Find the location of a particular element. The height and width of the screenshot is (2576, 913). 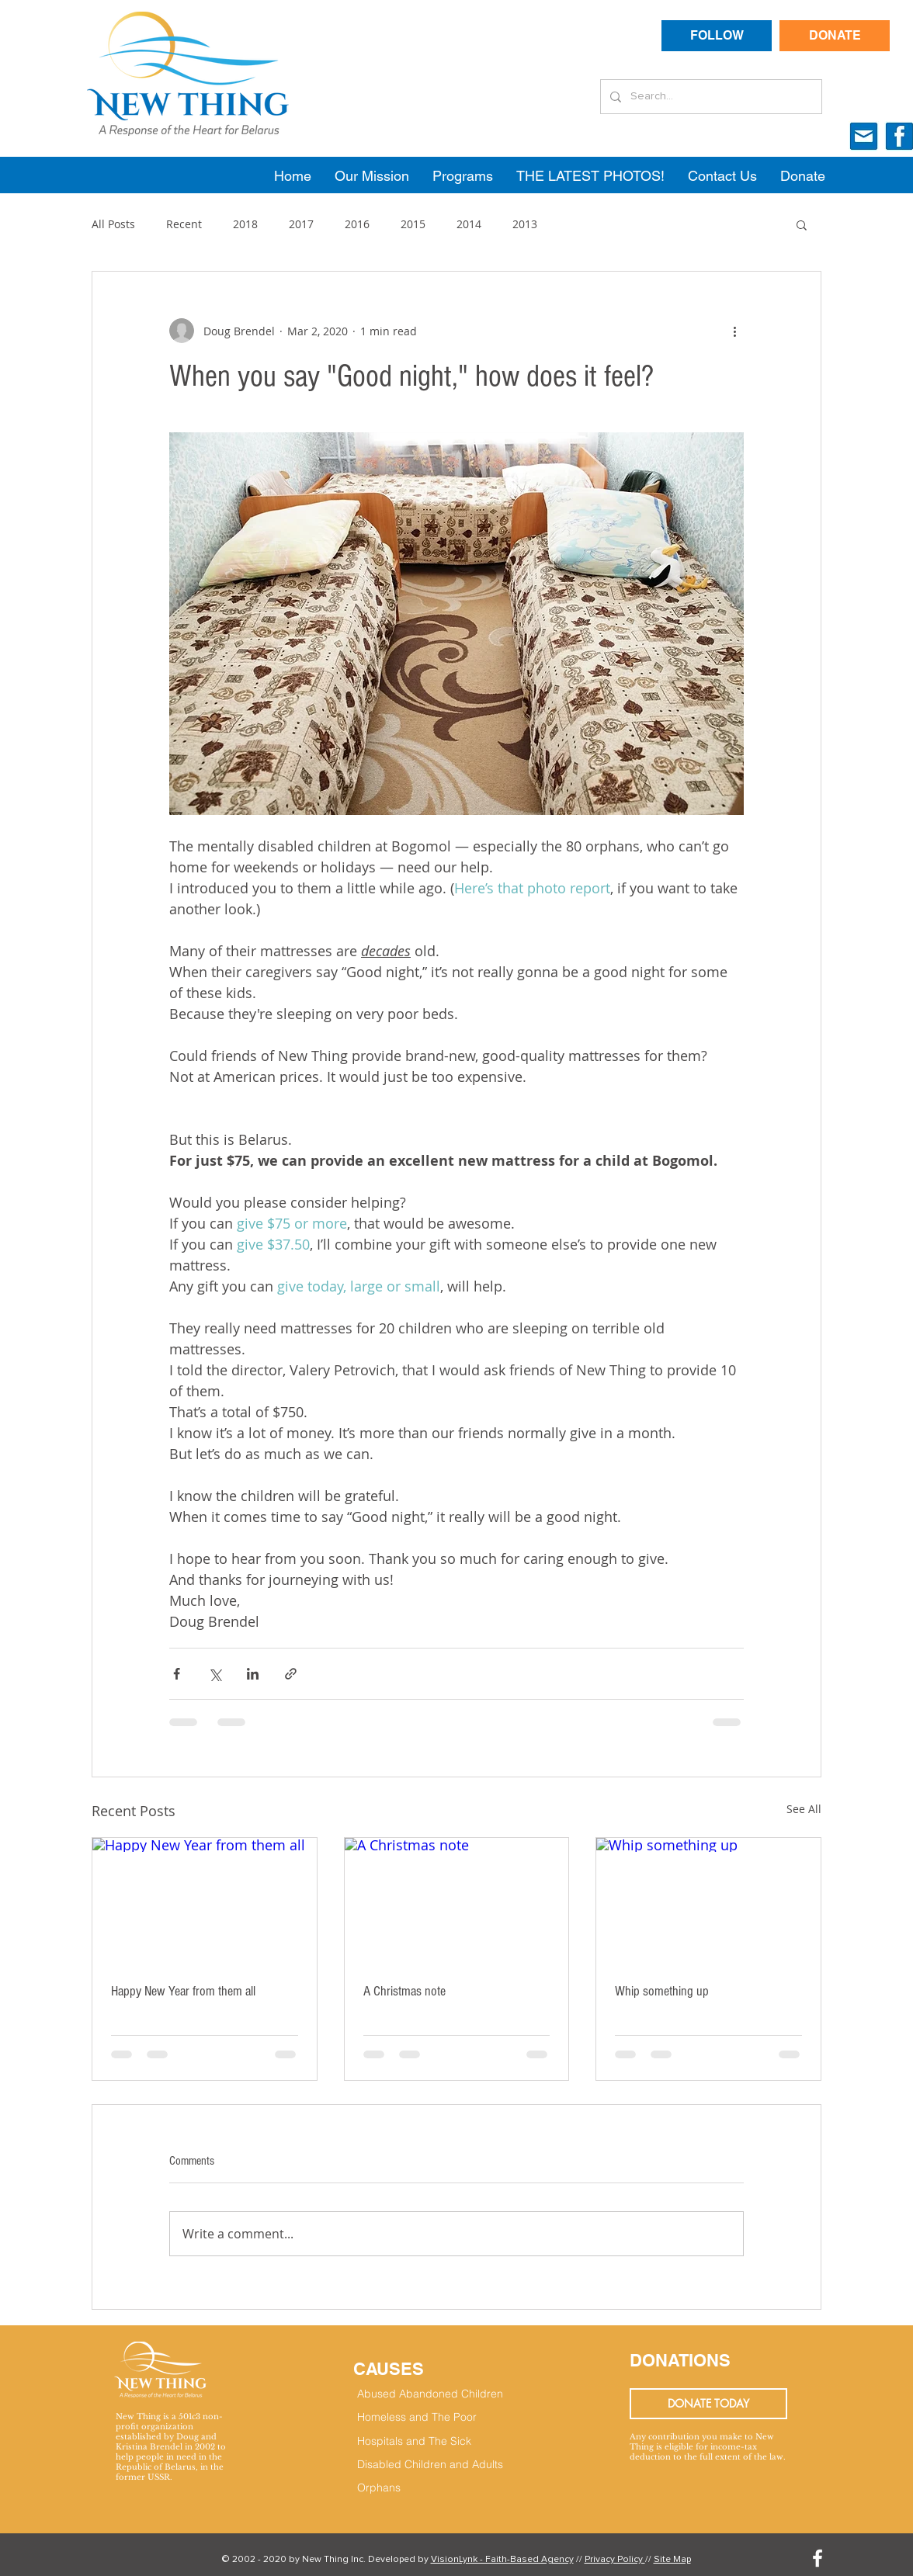

A Christmas note is located at coordinates (404, 1991).